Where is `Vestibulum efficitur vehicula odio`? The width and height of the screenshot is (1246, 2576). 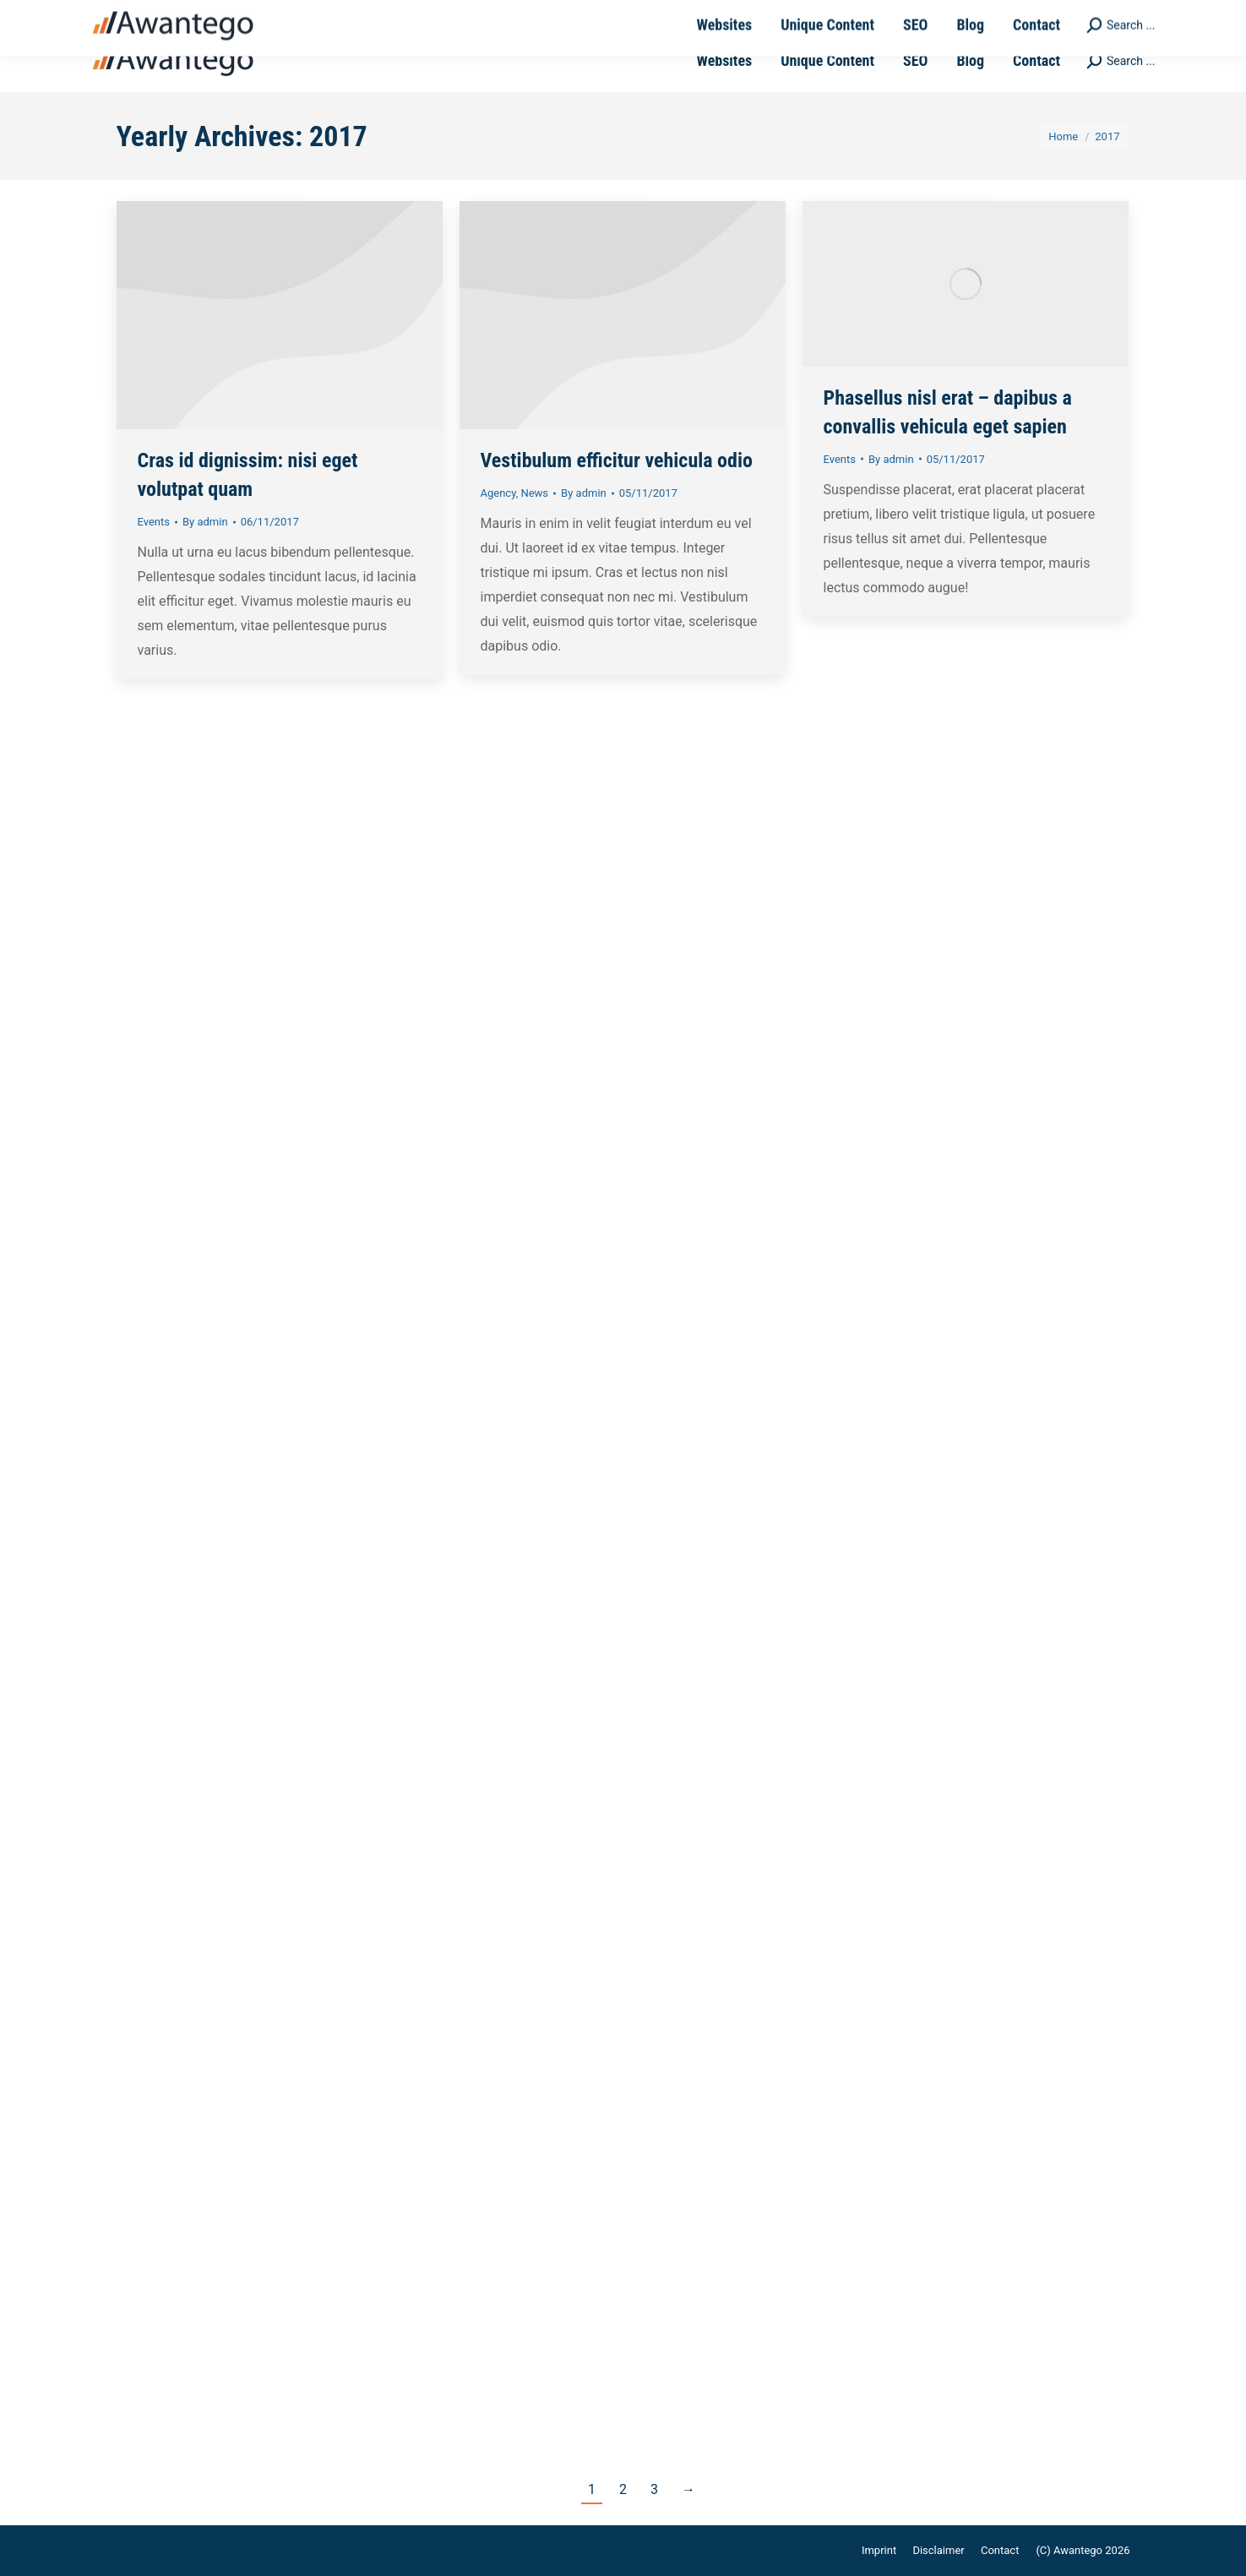
Vestibulum efficitur vehicula odio is located at coordinates (617, 460).